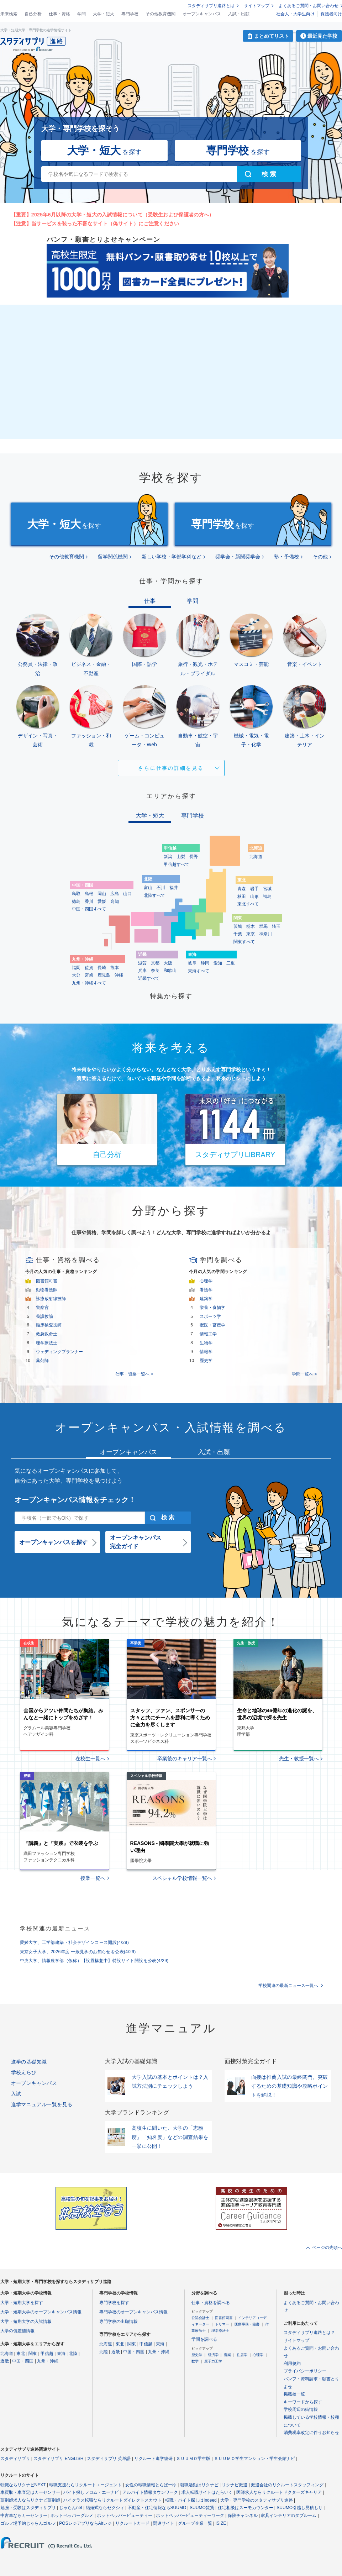 The height and width of the screenshot is (2576, 342). I want to click on 山梨, so click(181, 856).